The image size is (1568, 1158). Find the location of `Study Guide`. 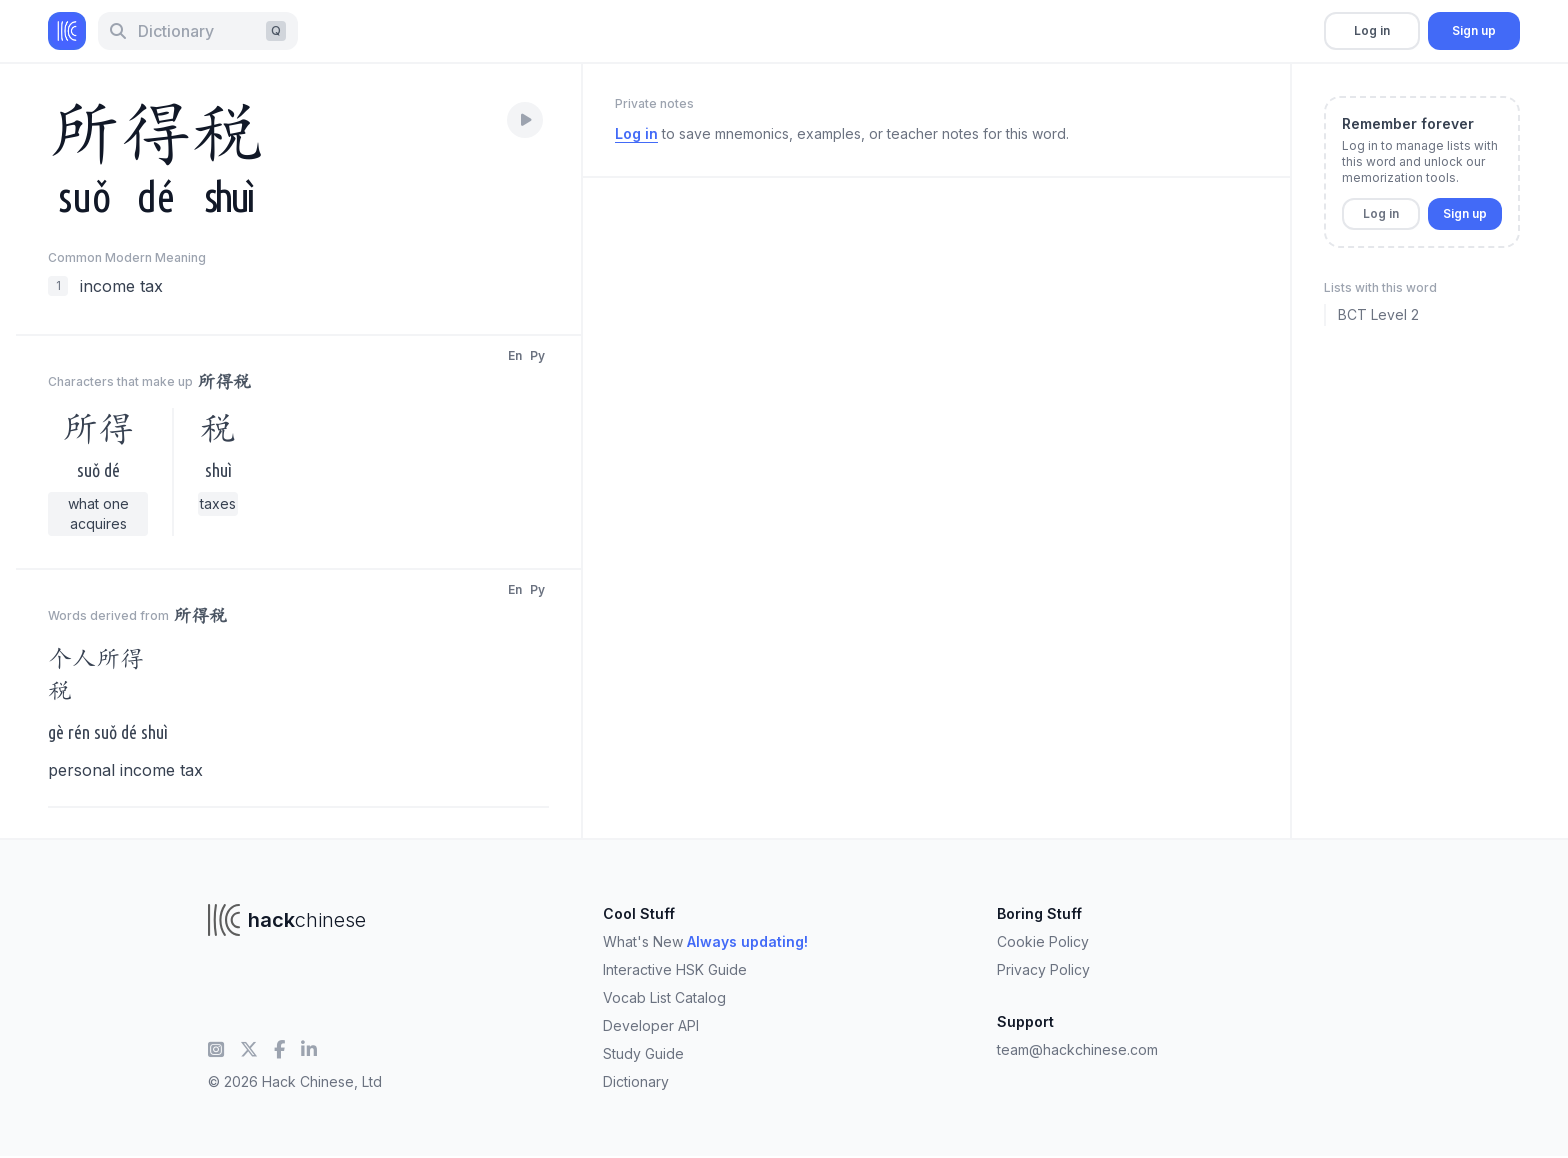

Study Guide is located at coordinates (643, 1053).